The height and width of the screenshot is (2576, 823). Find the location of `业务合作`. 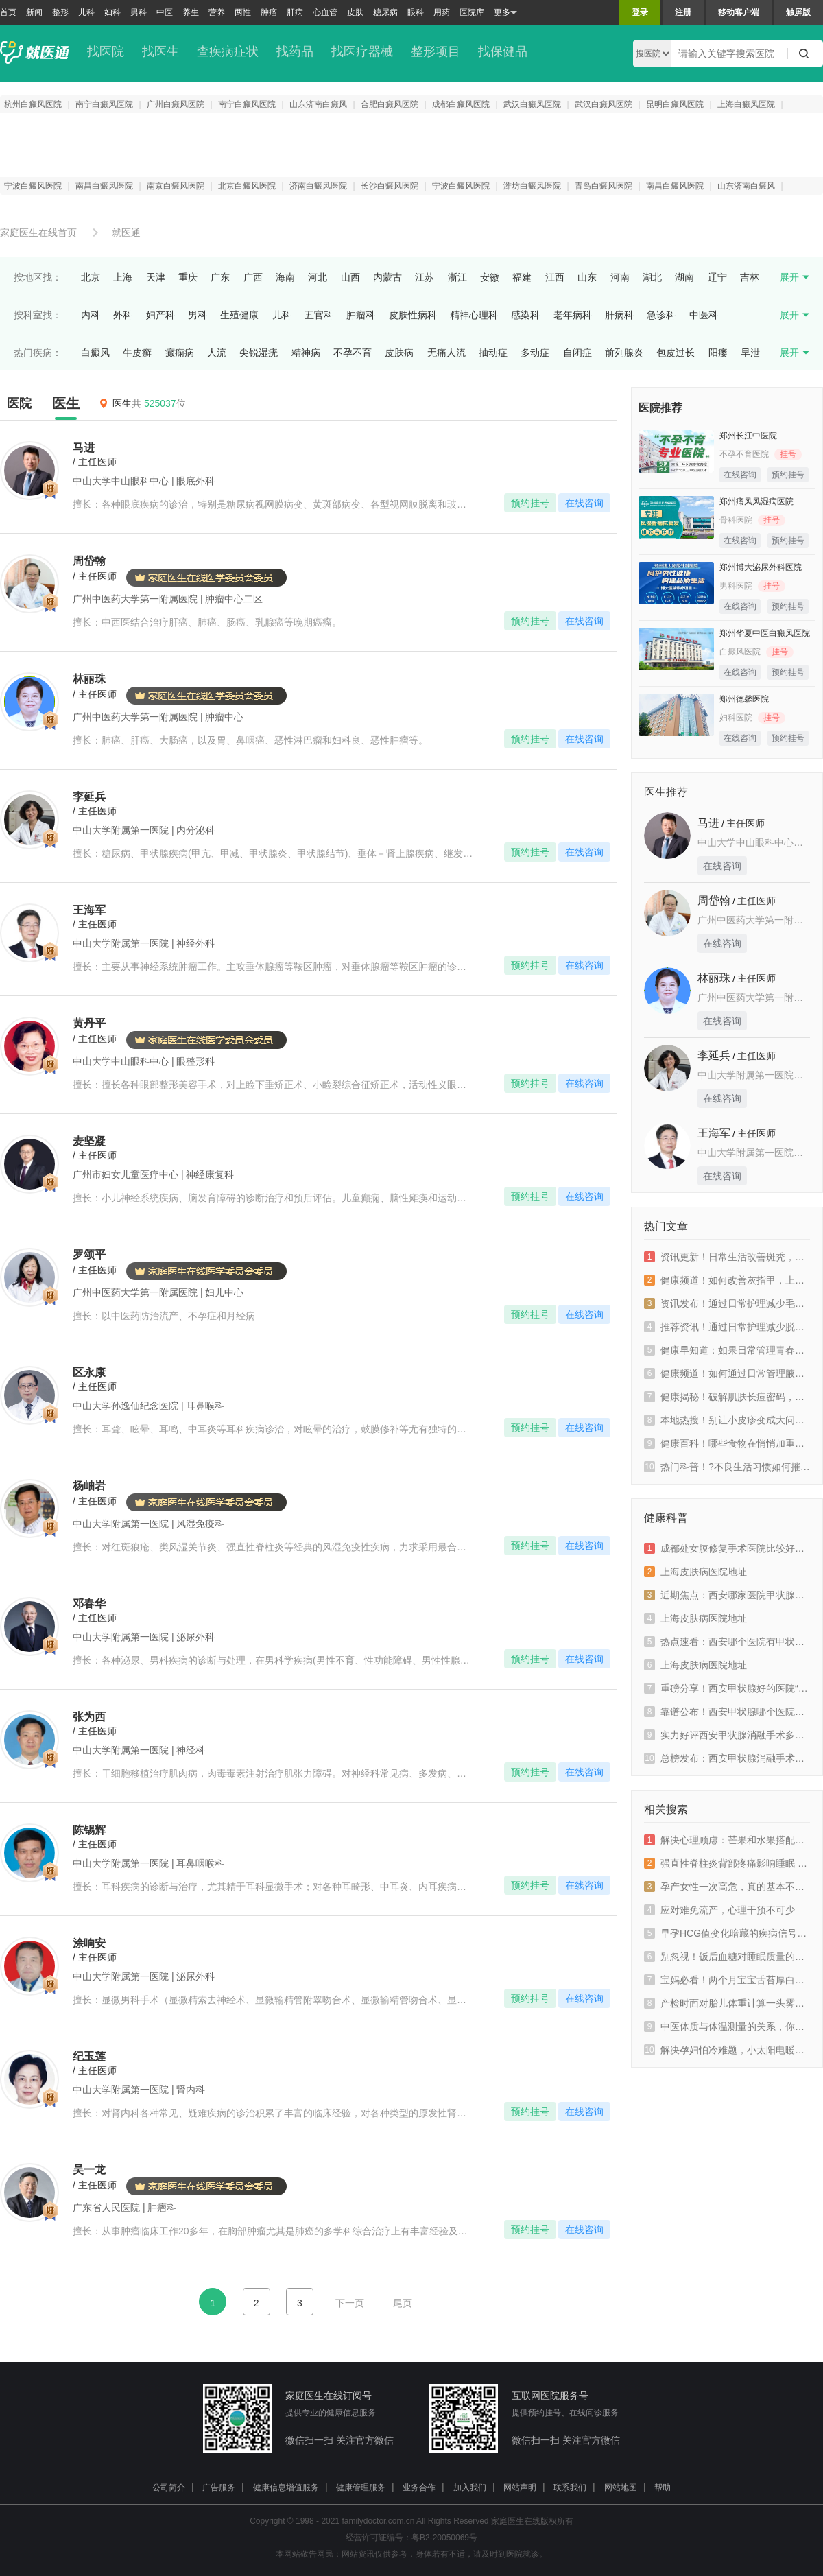

业务合作 is located at coordinates (419, 2487).